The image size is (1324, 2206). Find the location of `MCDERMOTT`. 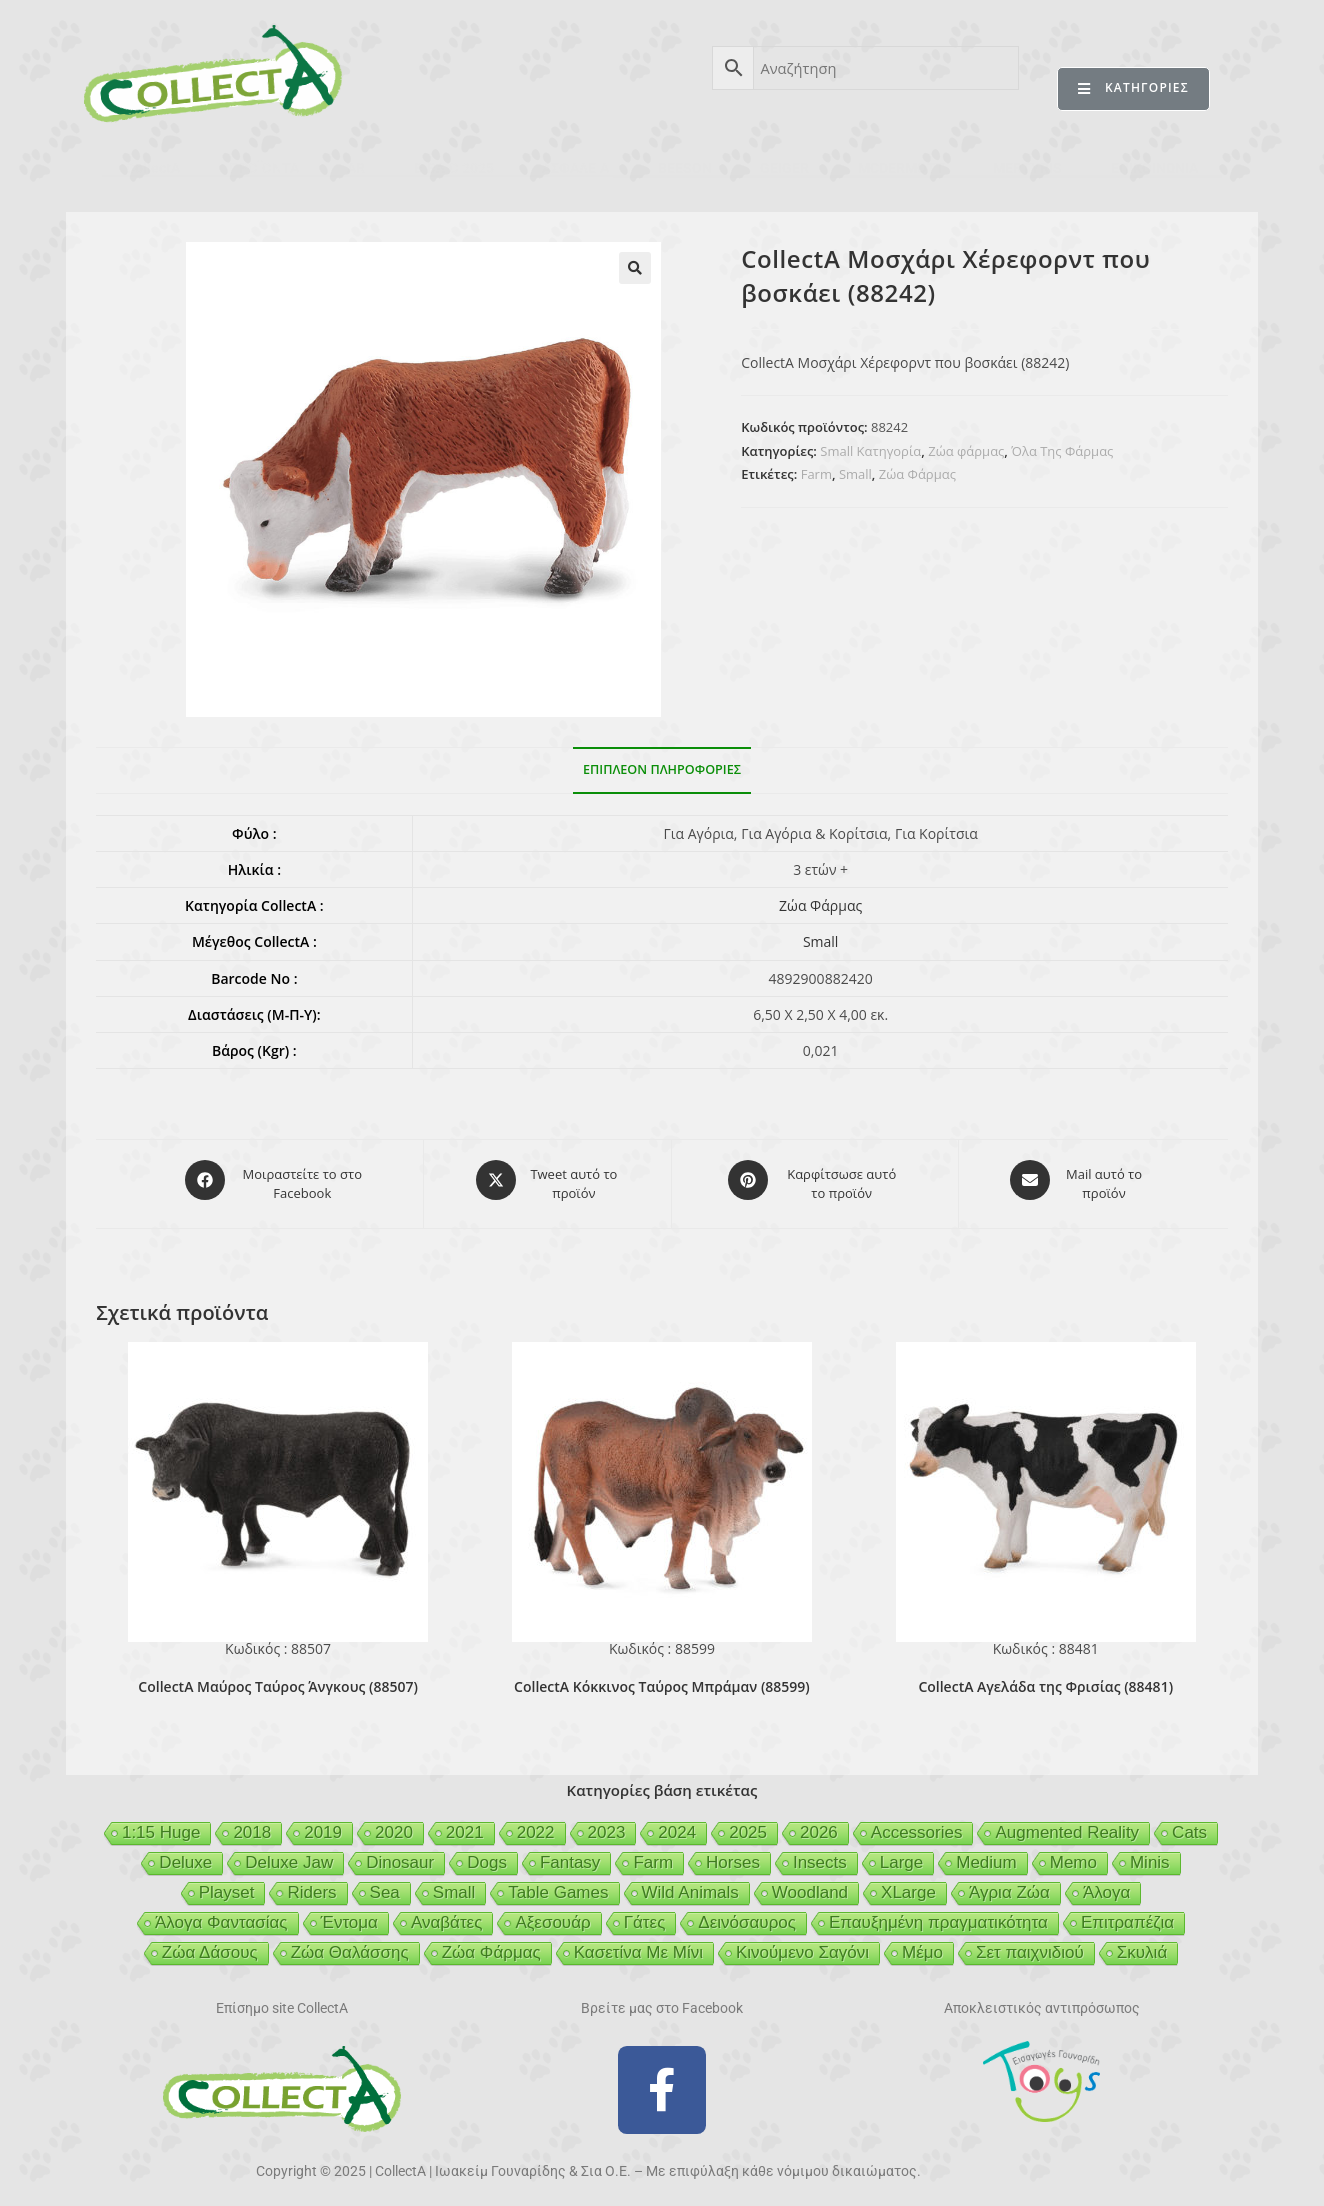

MCDERMOTT is located at coordinates (901, 168).